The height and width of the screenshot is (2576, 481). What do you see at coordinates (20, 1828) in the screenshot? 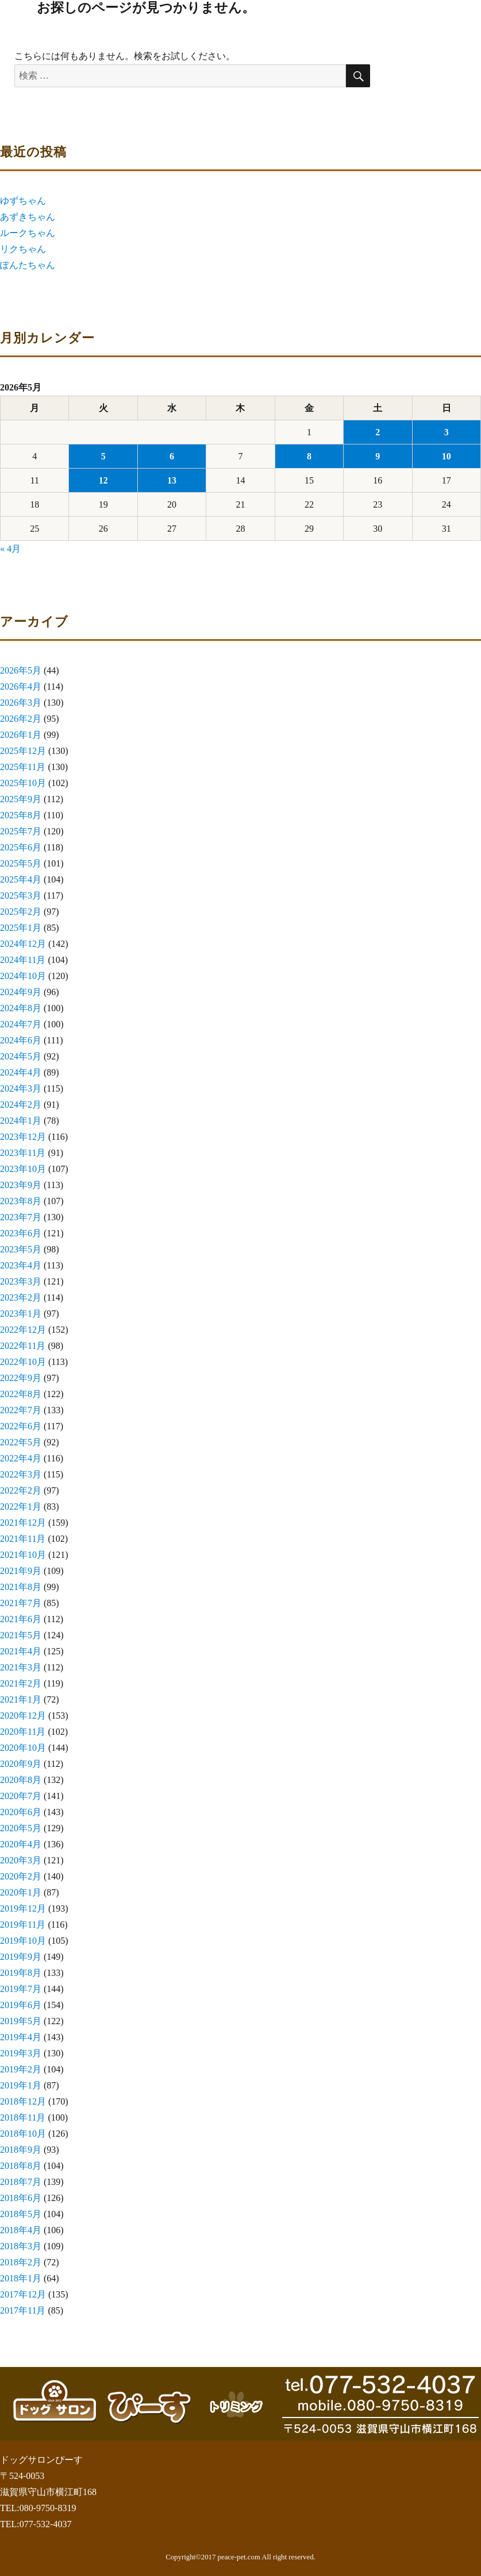
I see `2020年5月` at bounding box center [20, 1828].